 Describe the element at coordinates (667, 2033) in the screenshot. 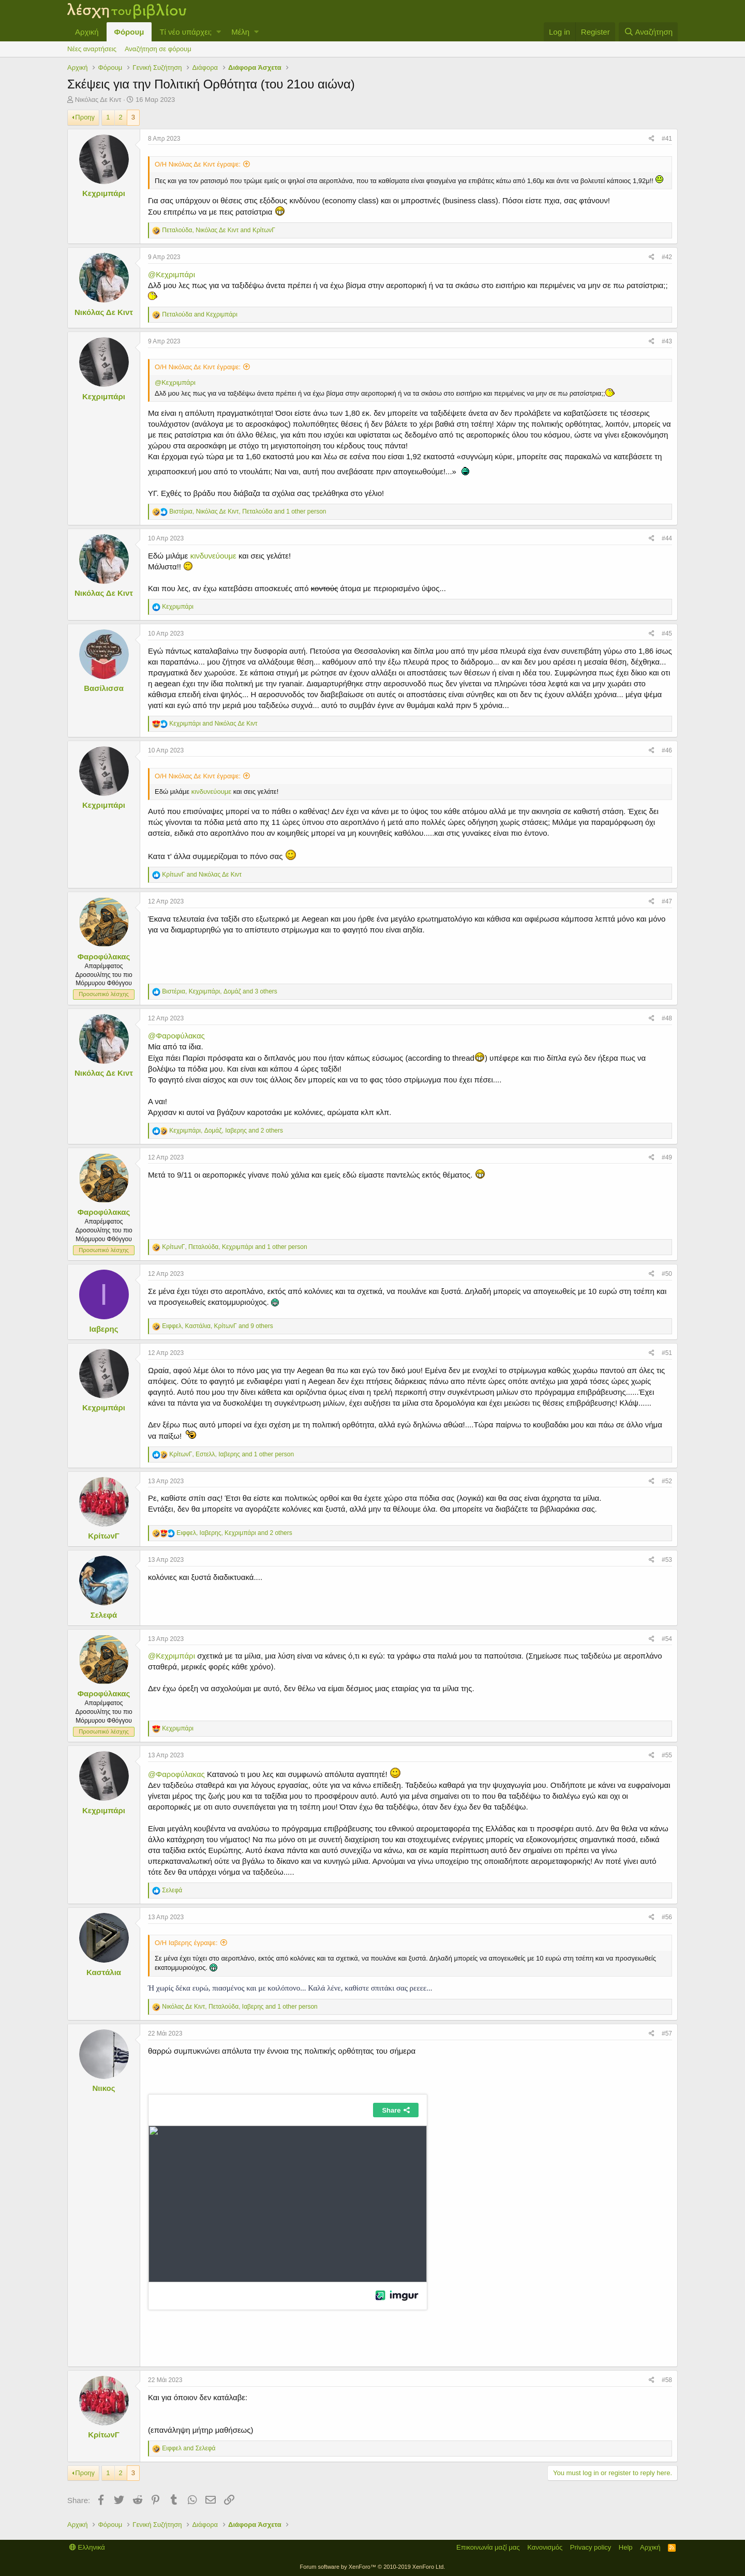

I see `#57` at that location.